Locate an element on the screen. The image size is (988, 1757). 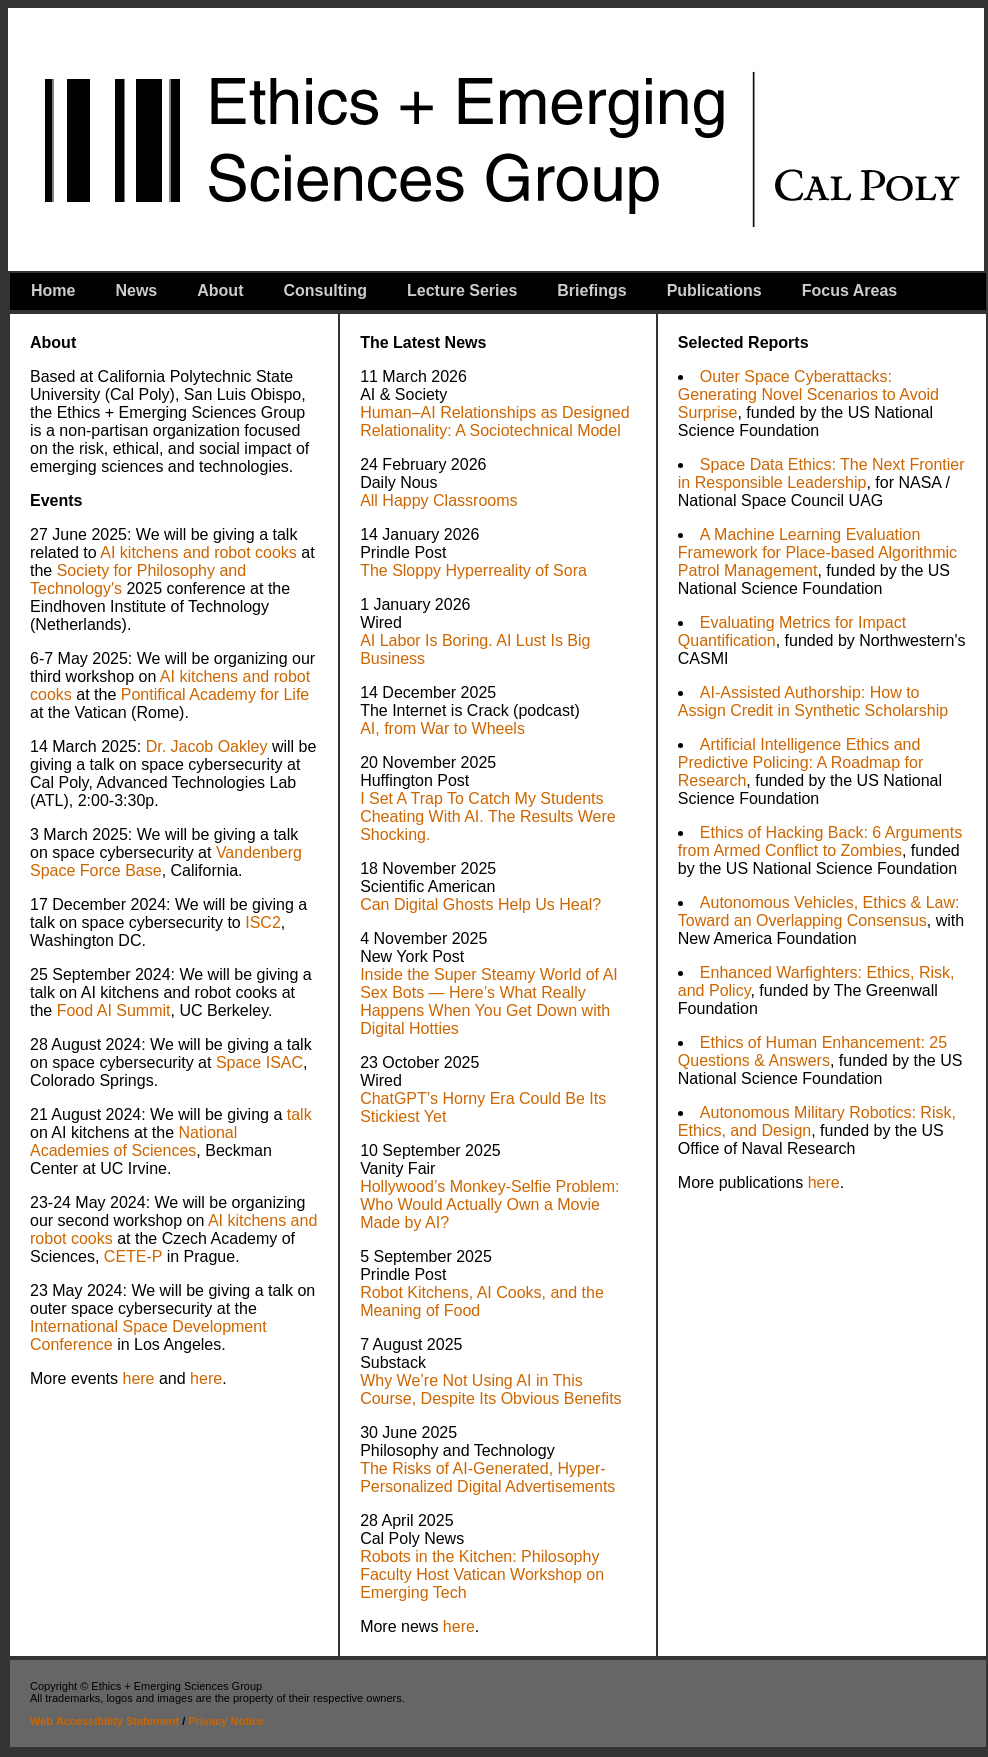
The Sloppy Hyperreality of Sora is located at coordinates (473, 570).